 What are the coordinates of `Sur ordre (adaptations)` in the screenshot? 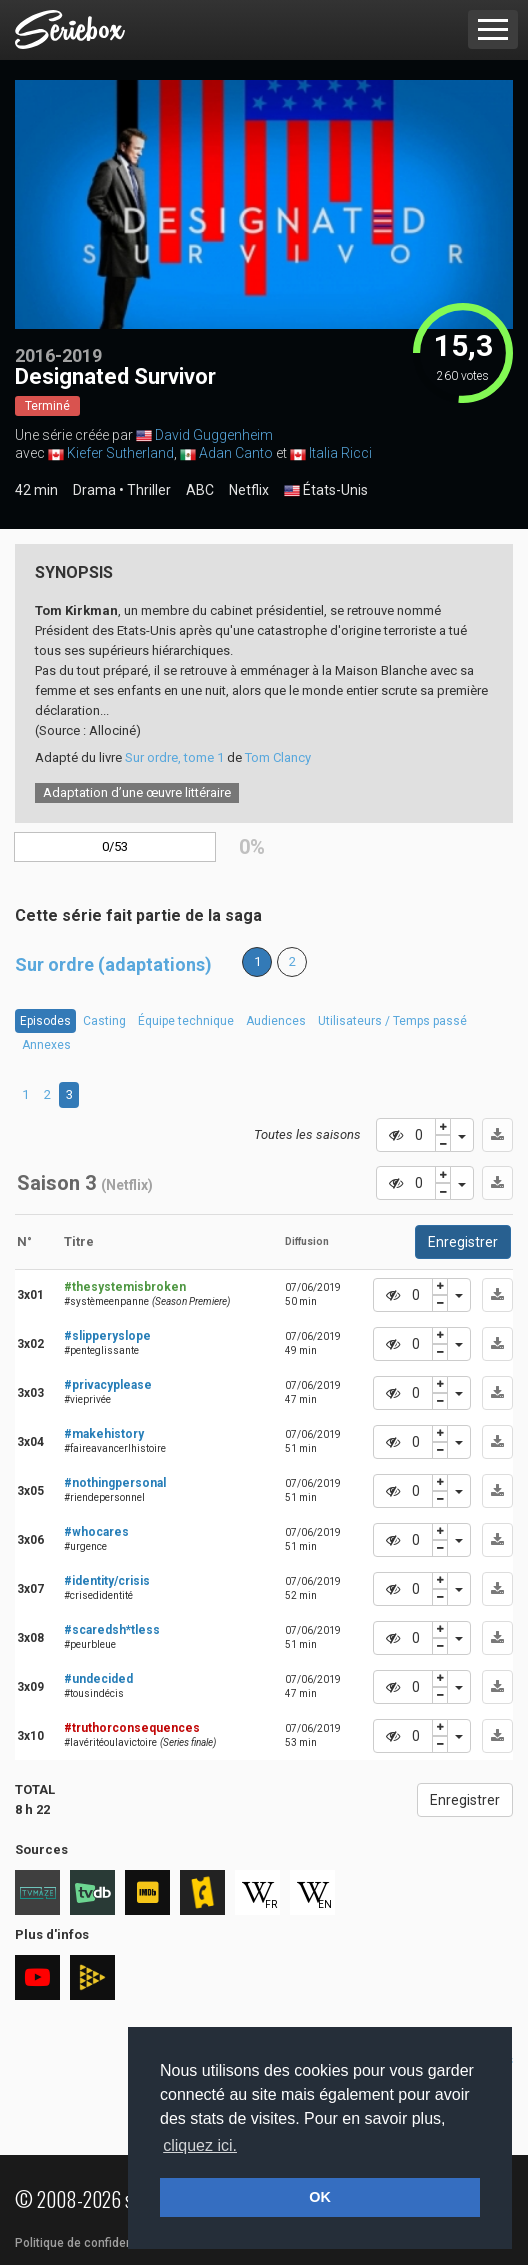 It's located at (113, 964).